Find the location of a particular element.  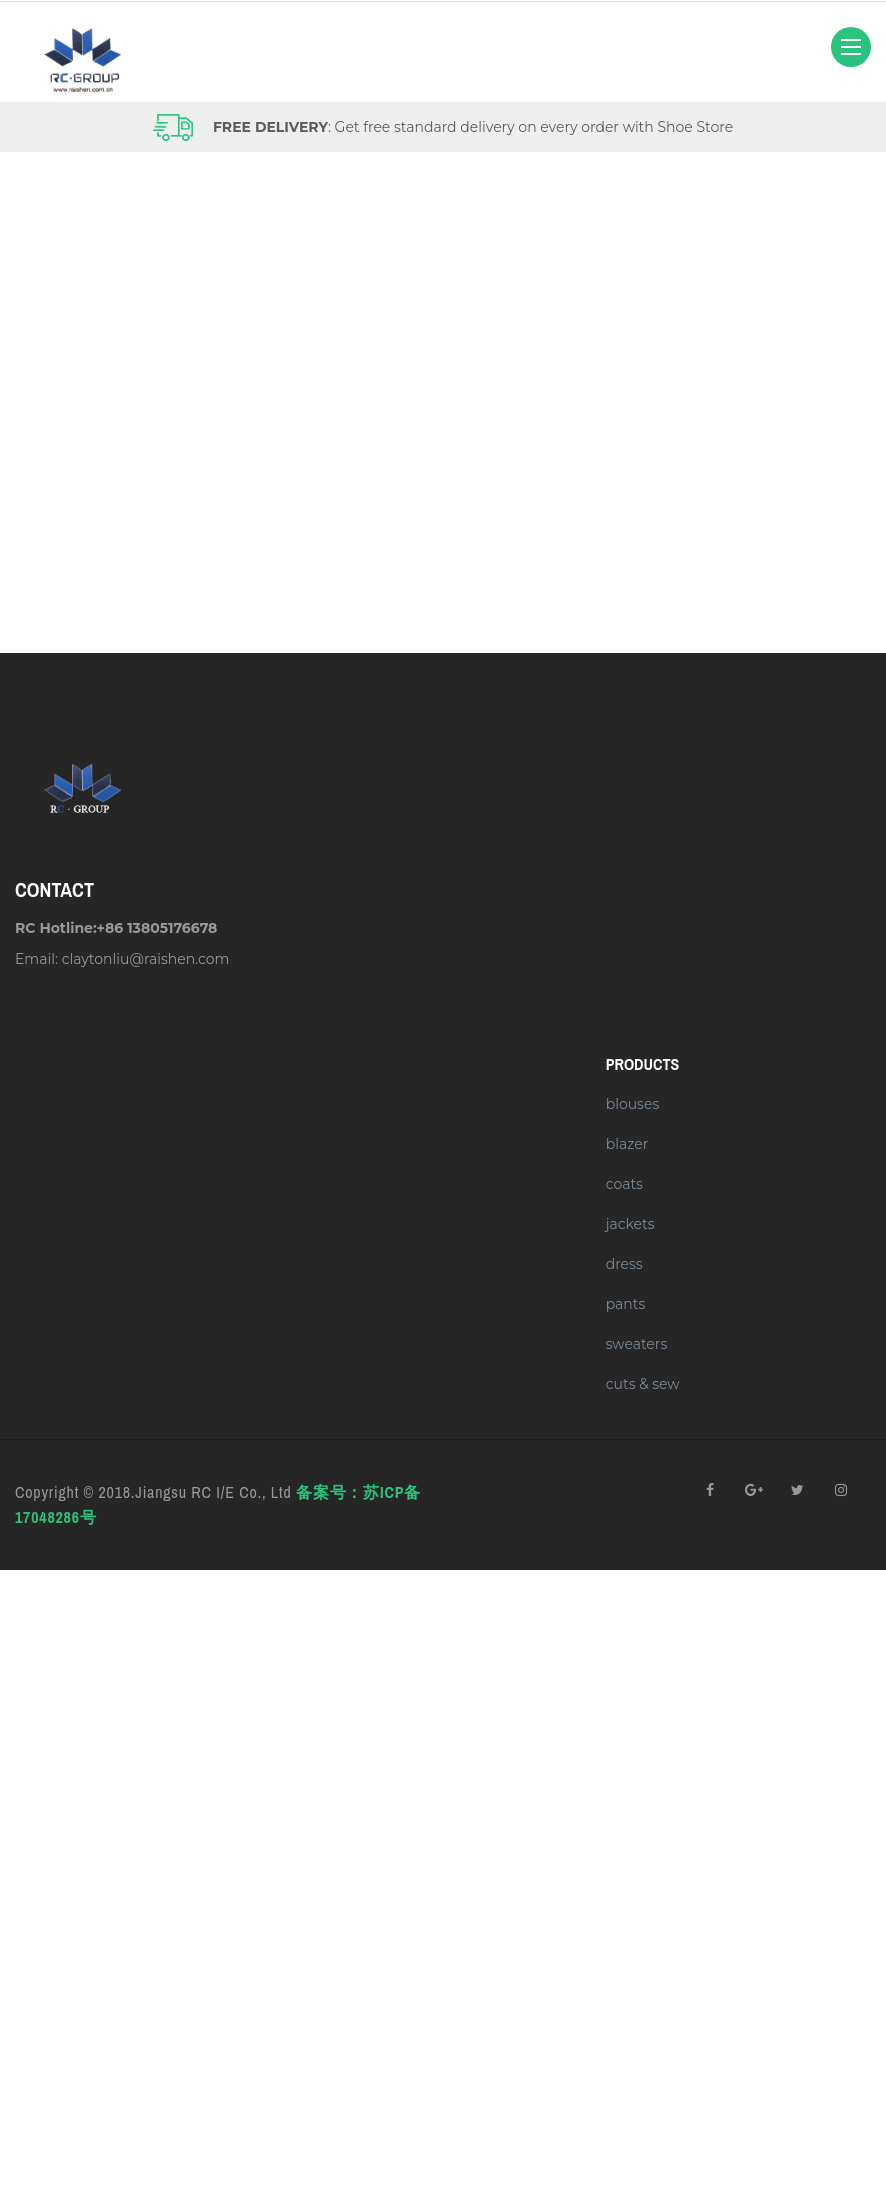

coats is located at coordinates (624, 1184).